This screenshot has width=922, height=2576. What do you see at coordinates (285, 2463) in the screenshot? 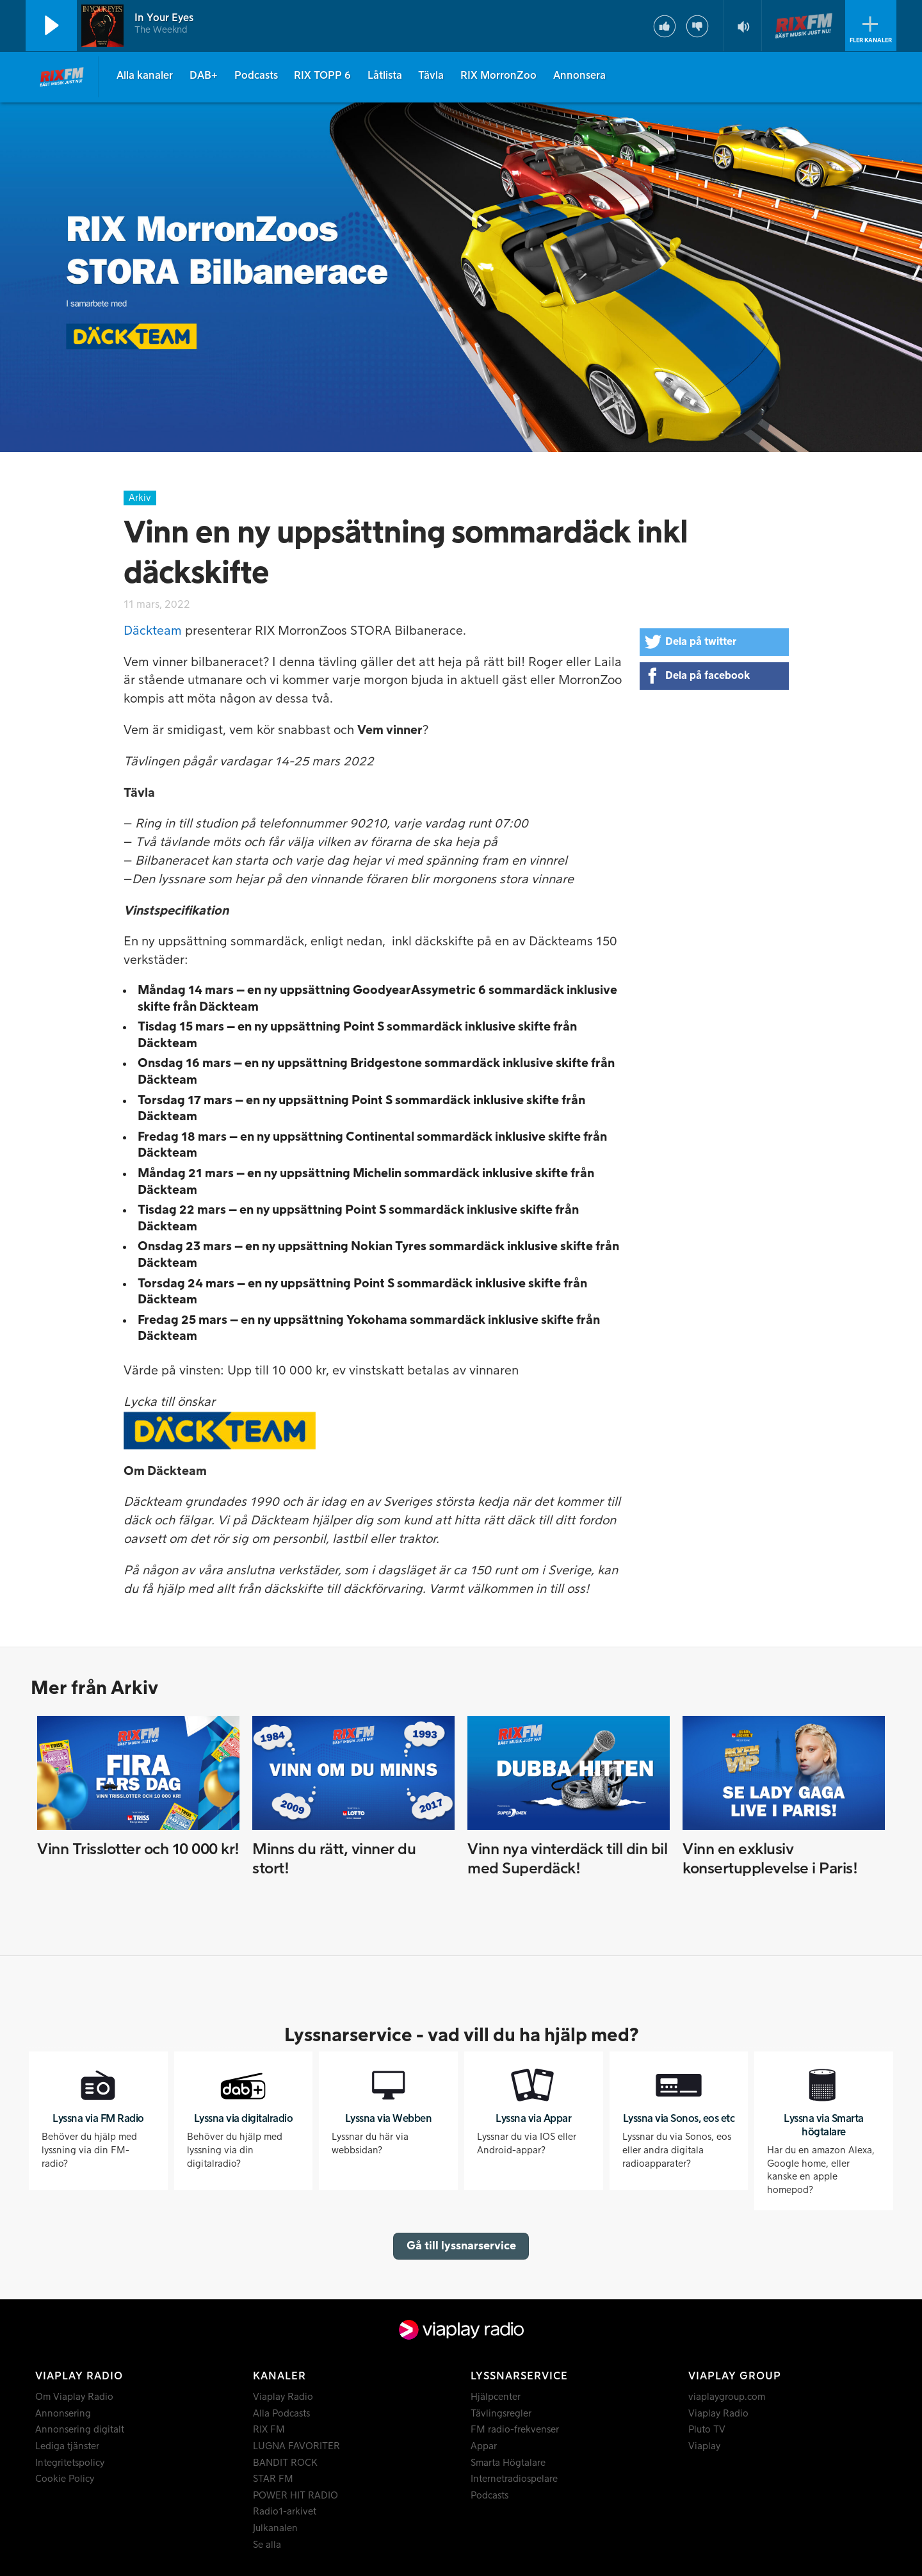
I see `BANDIT ROCK` at bounding box center [285, 2463].